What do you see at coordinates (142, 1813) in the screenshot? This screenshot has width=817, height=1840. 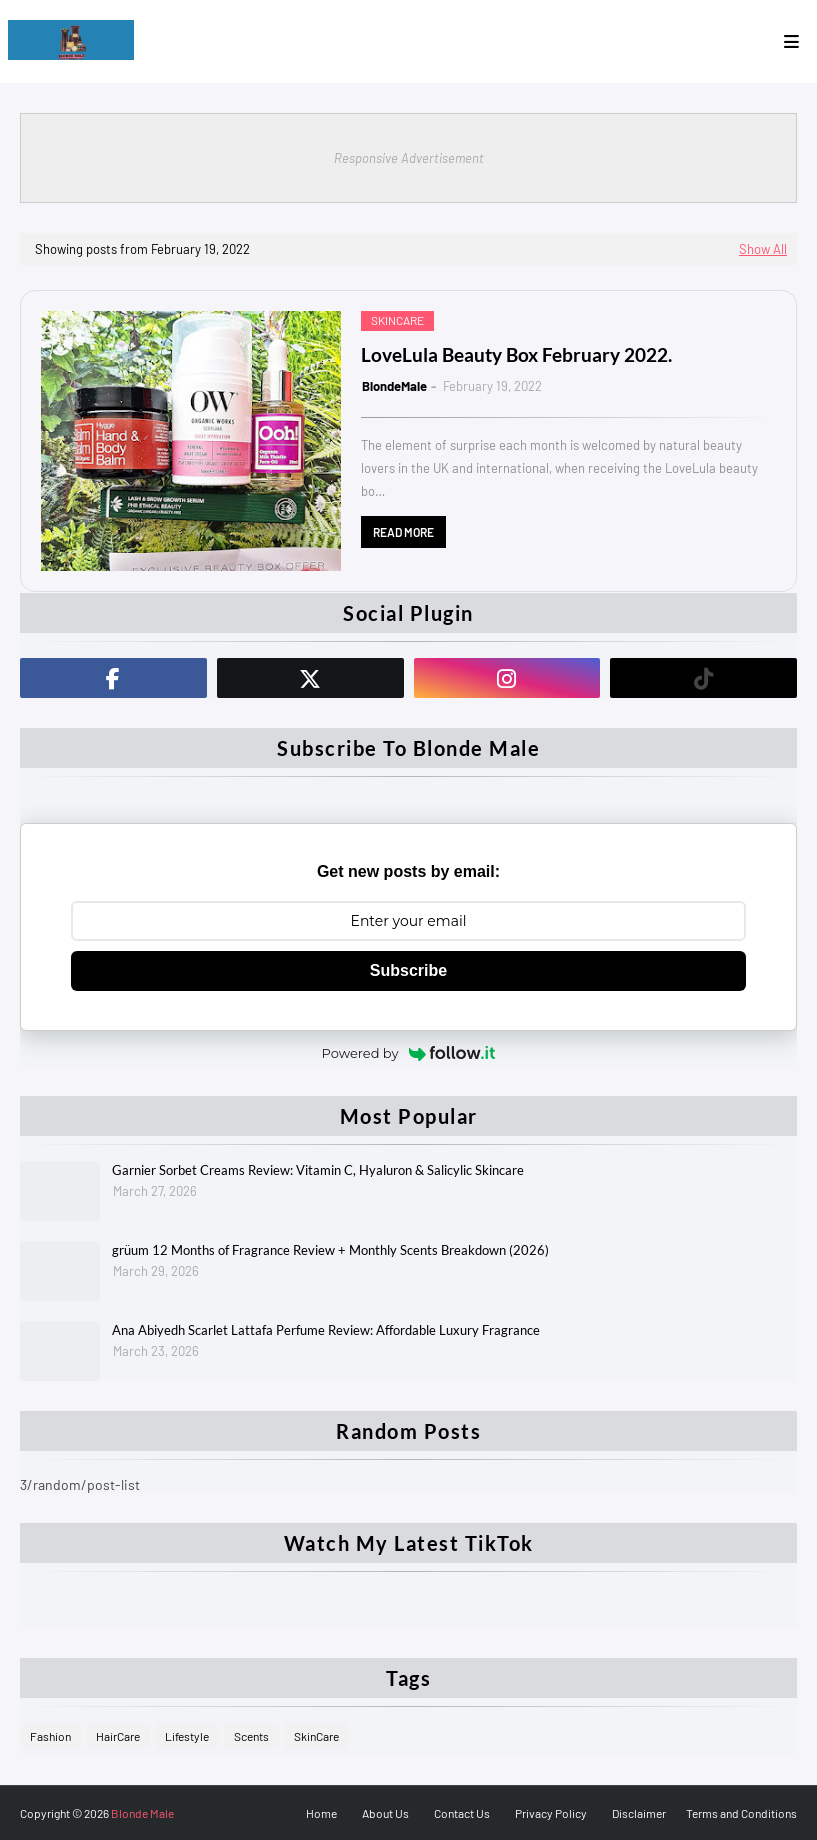 I see `Blonde Male` at bounding box center [142, 1813].